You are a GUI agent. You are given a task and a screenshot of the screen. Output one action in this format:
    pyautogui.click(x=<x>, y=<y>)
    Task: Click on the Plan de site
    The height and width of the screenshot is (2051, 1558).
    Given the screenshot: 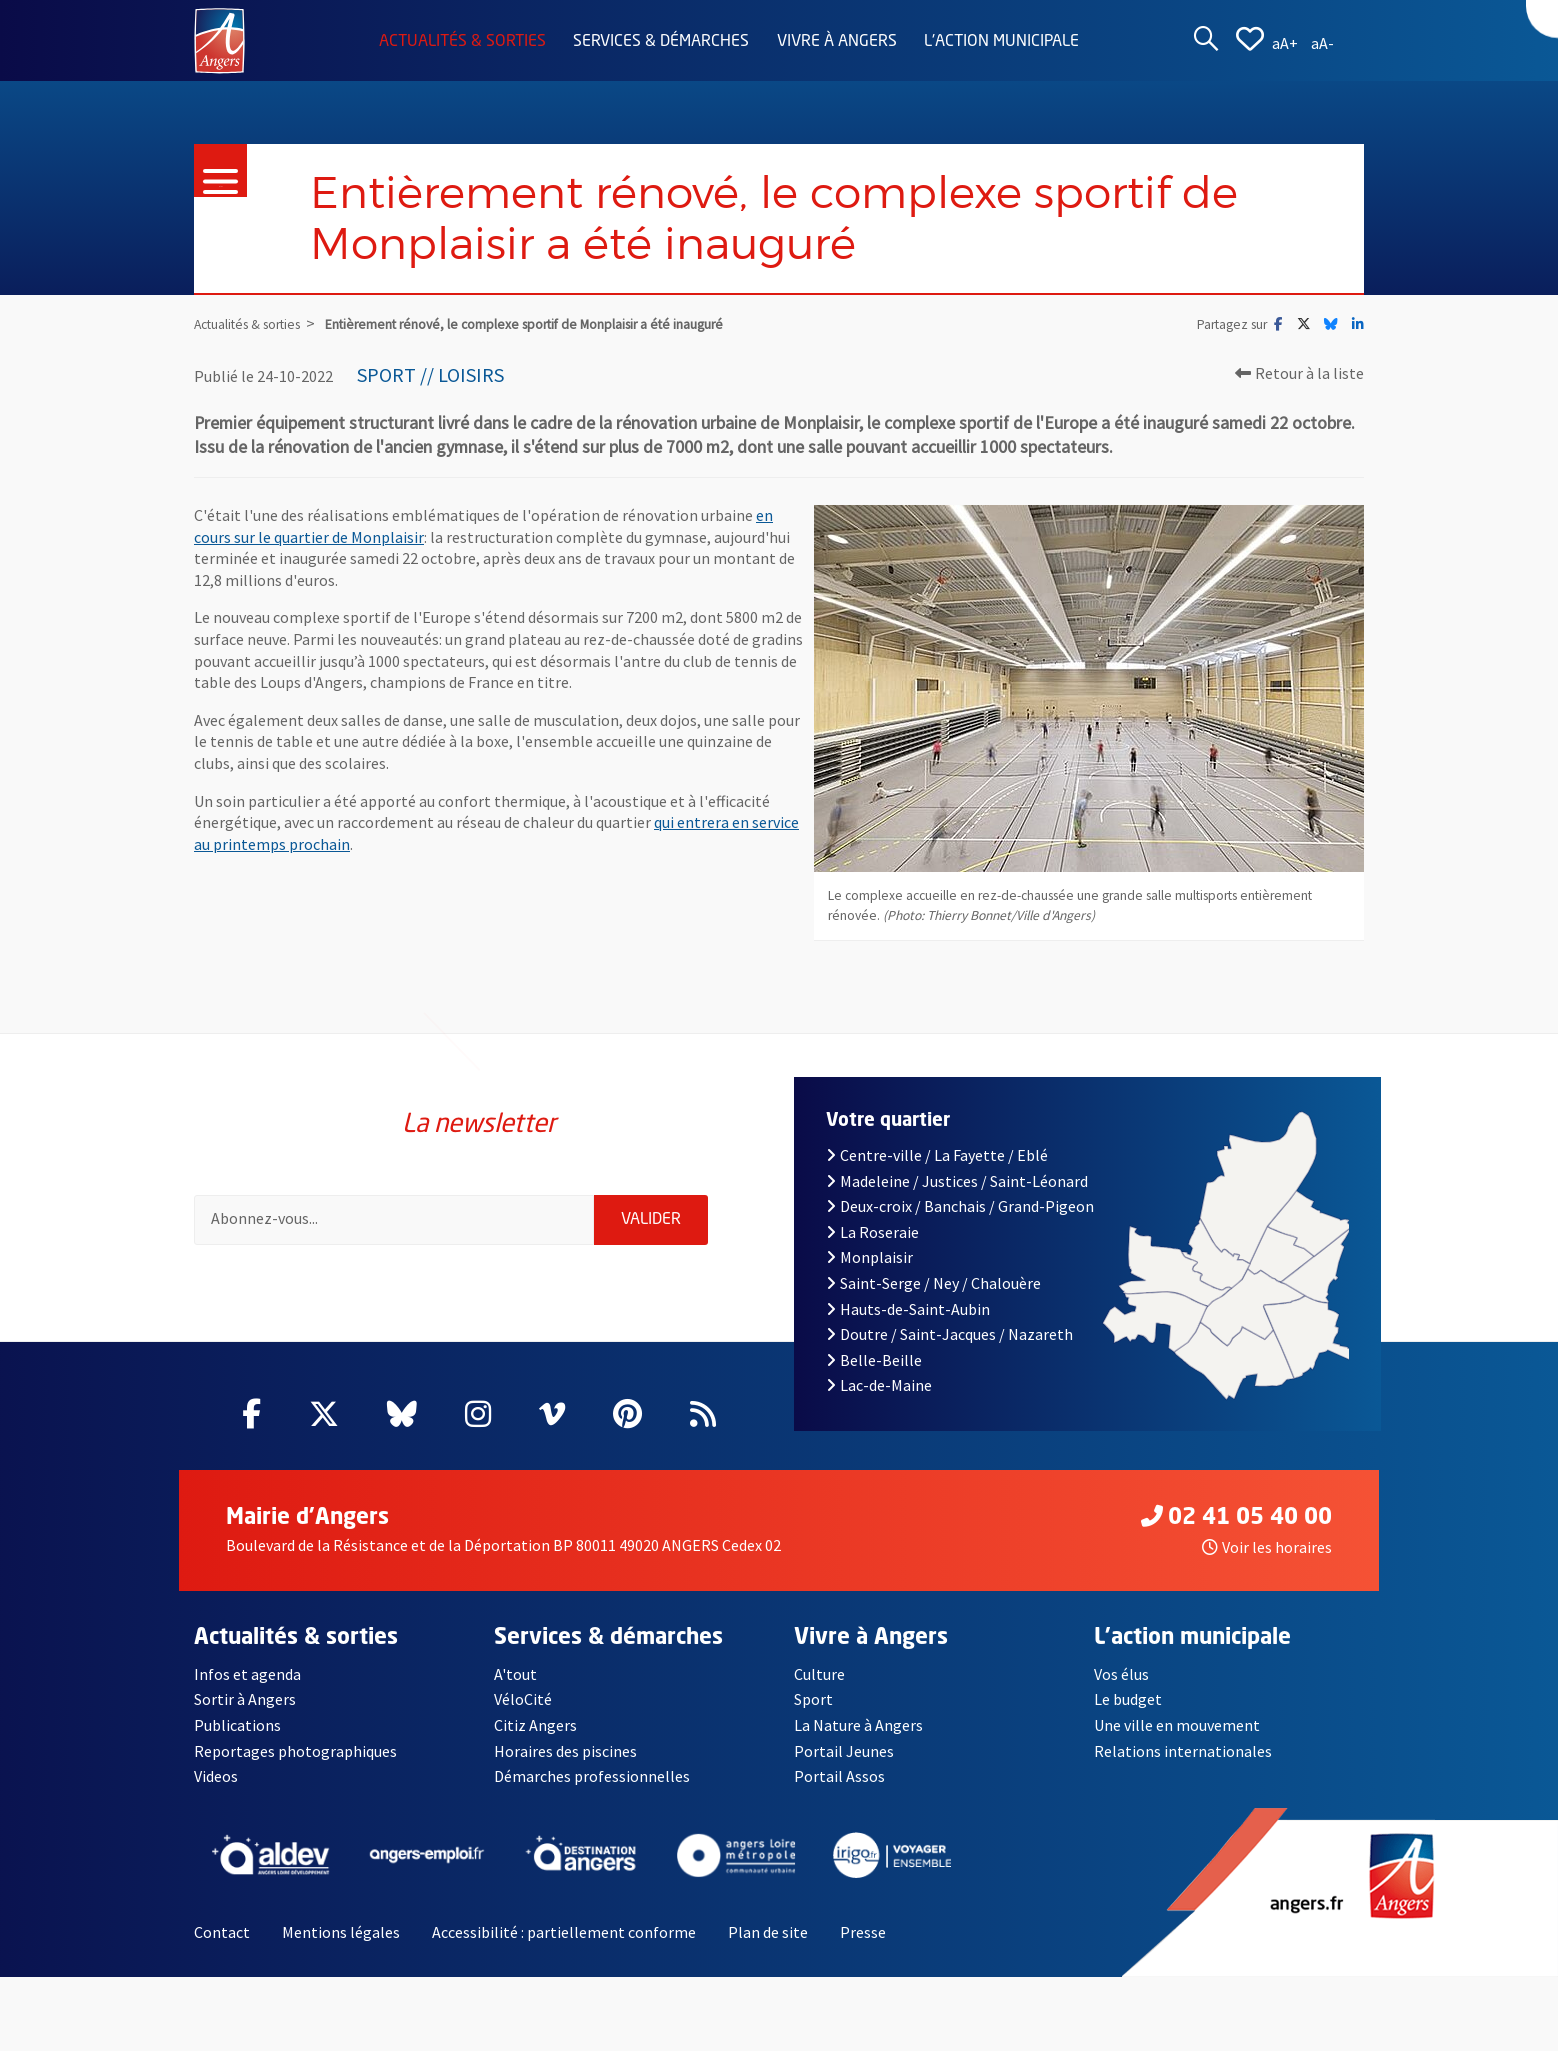 What is the action you would take?
    pyautogui.click(x=768, y=1932)
    